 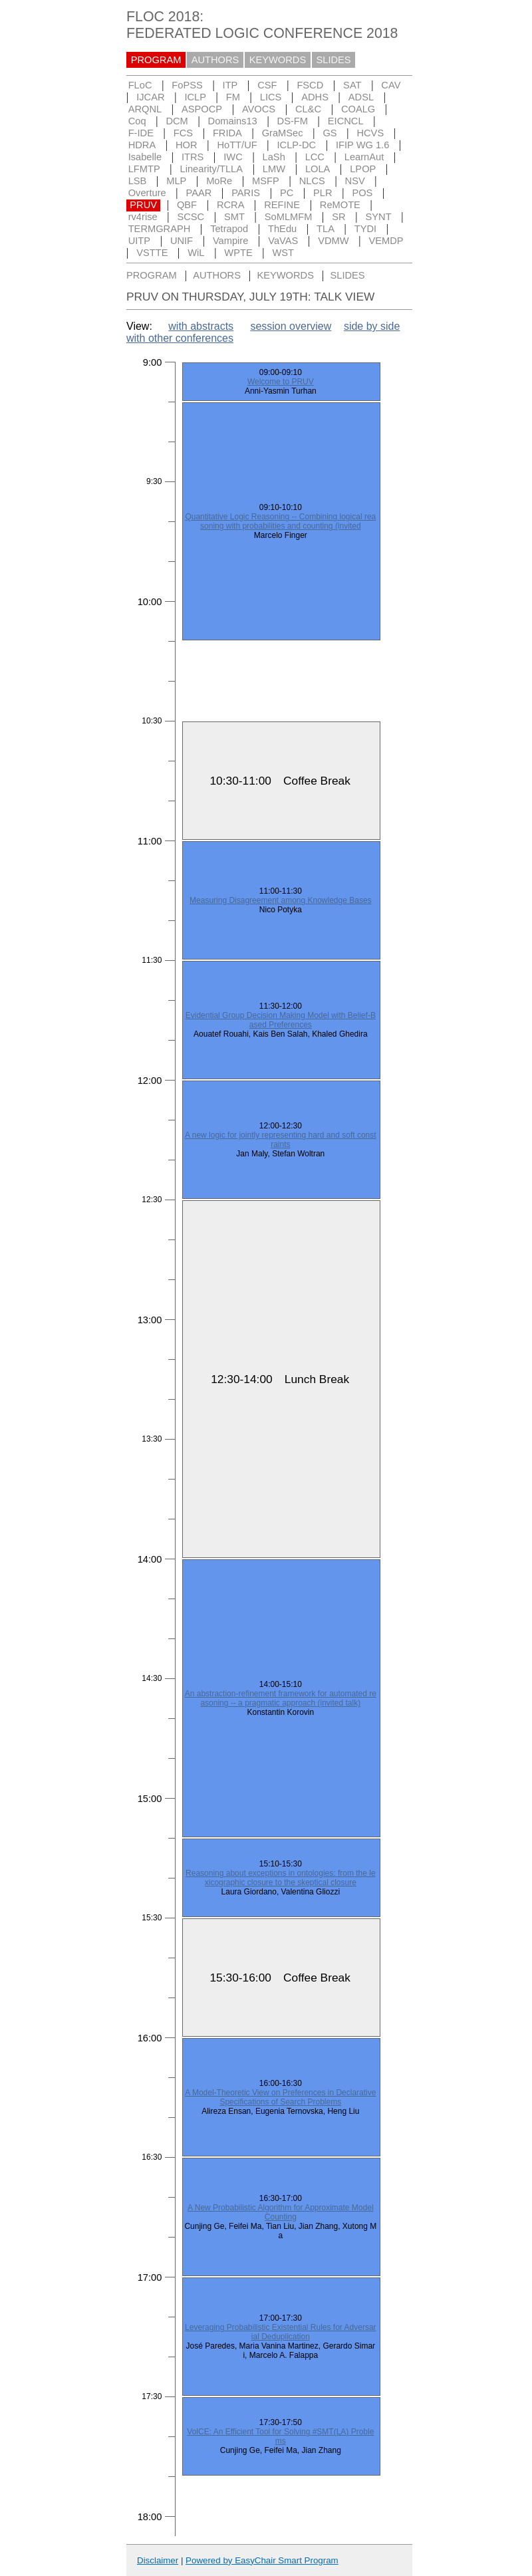 What do you see at coordinates (181, 240) in the screenshot?
I see `UNIF` at bounding box center [181, 240].